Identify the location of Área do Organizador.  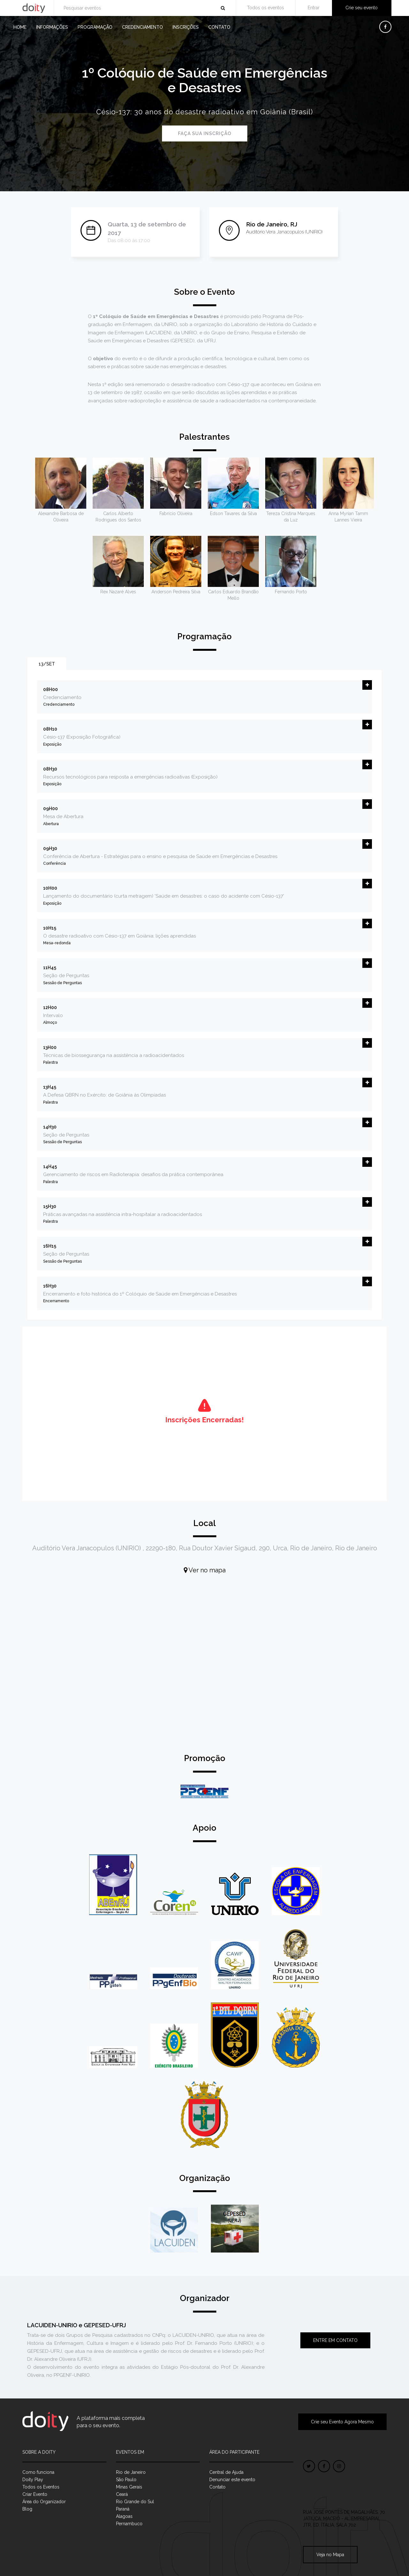
(44, 2501).